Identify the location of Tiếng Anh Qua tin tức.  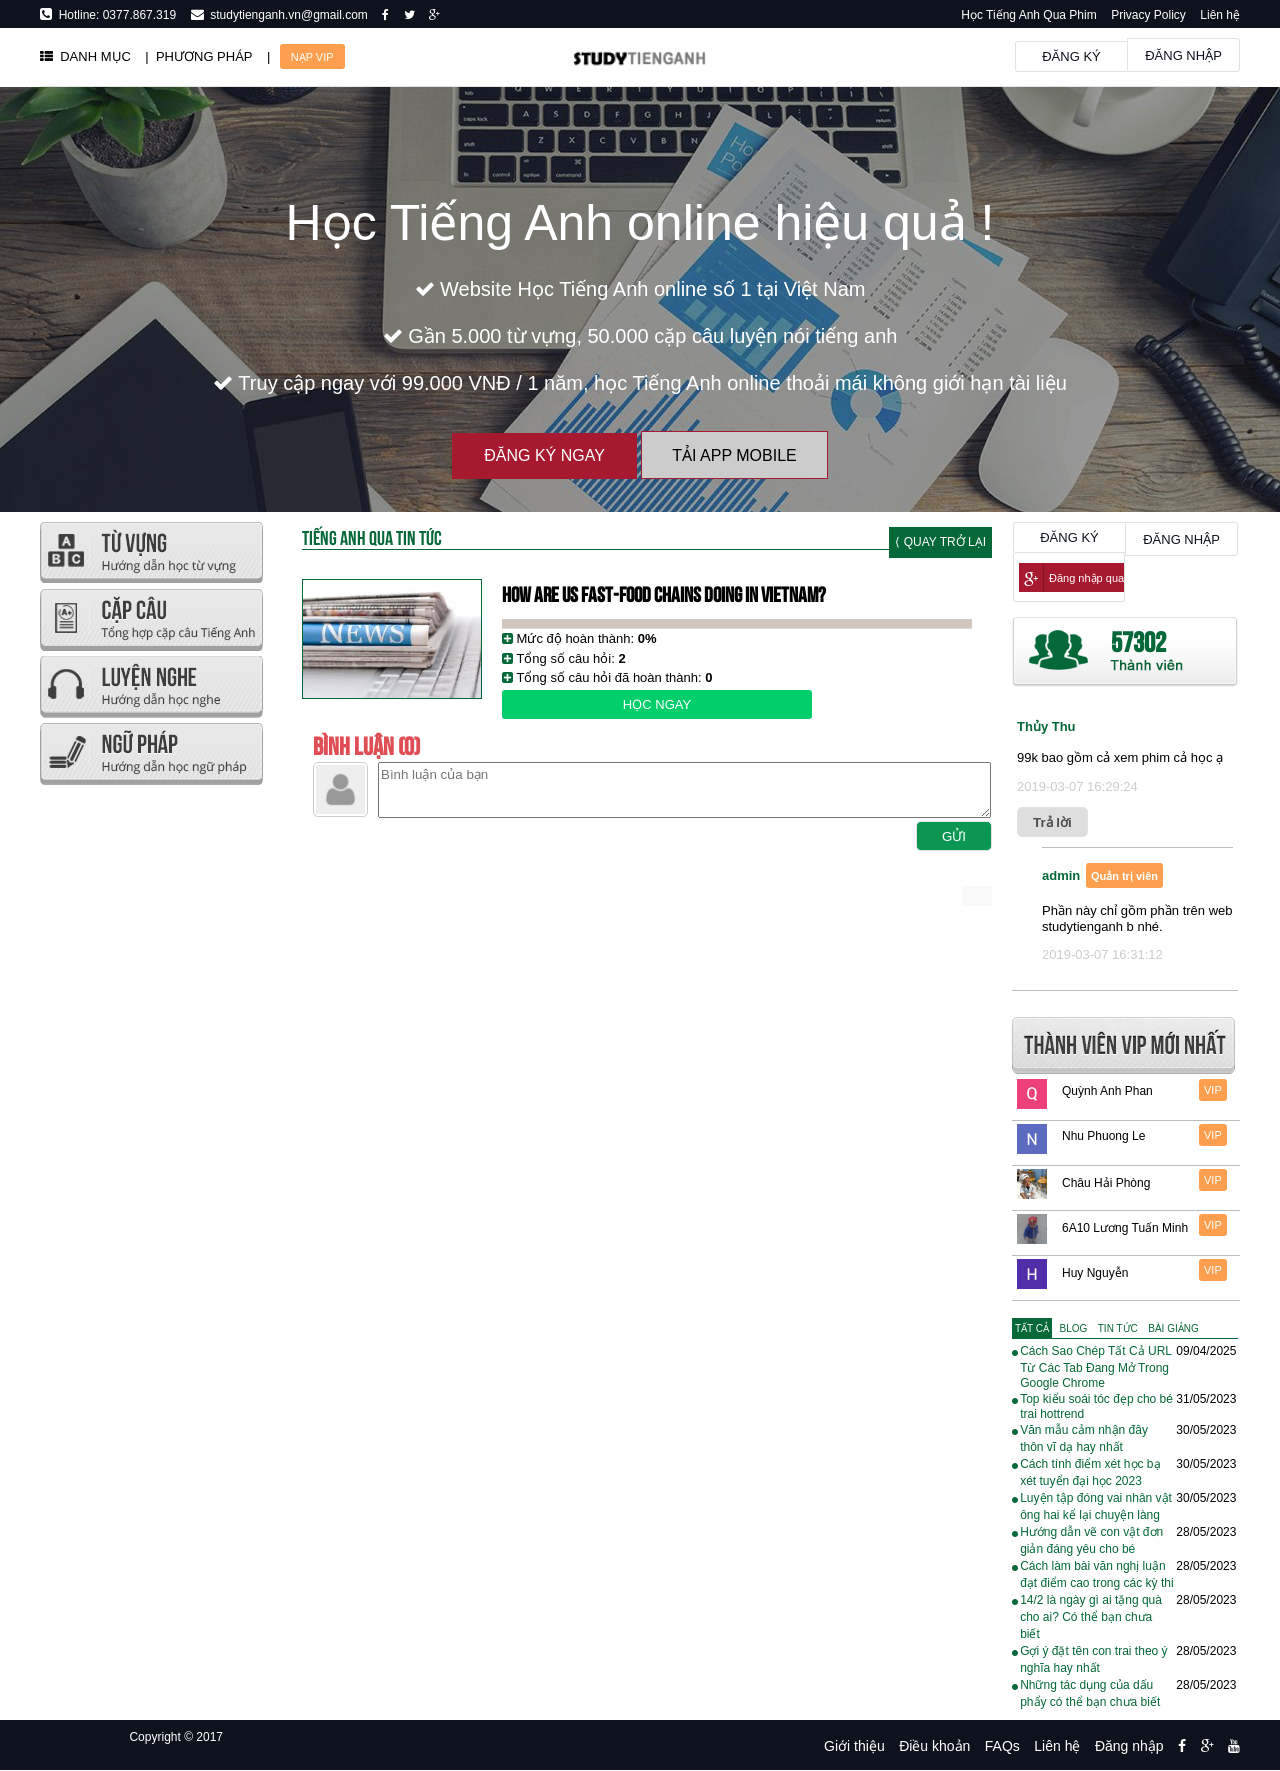
(372, 536).